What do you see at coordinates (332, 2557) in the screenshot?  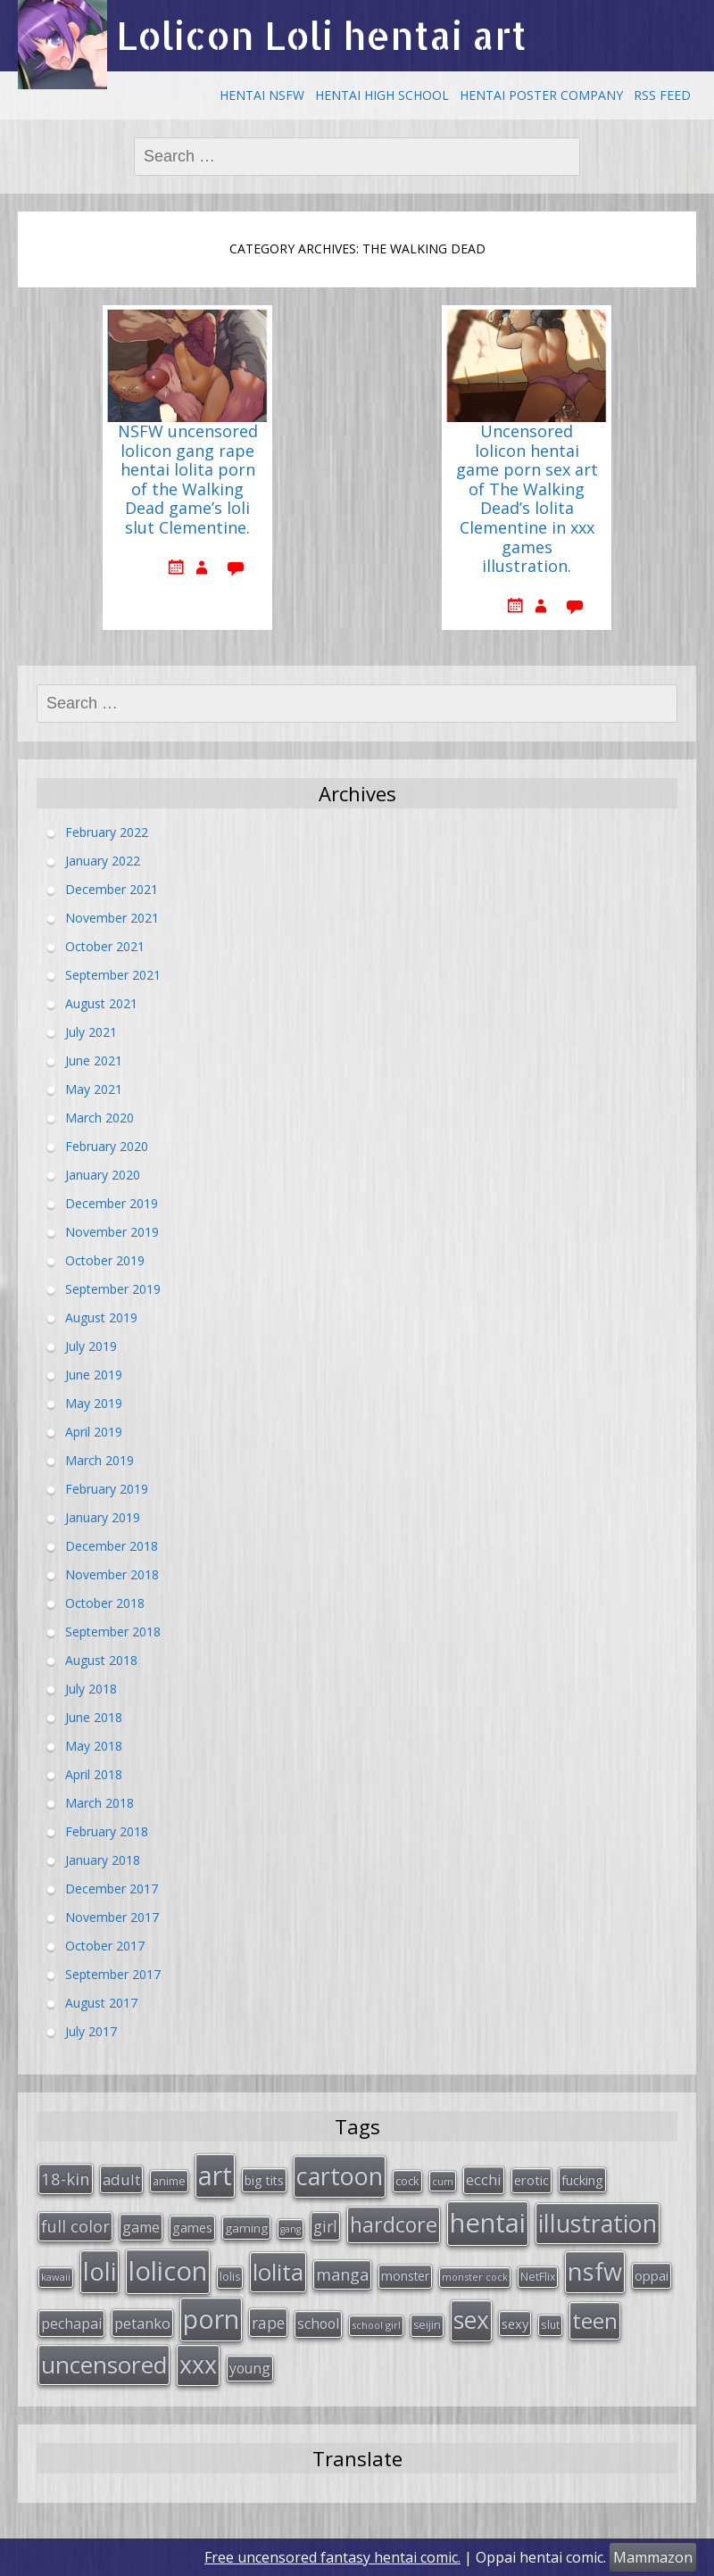 I see `Free uncensored fantasy hentai comic.` at bounding box center [332, 2557].